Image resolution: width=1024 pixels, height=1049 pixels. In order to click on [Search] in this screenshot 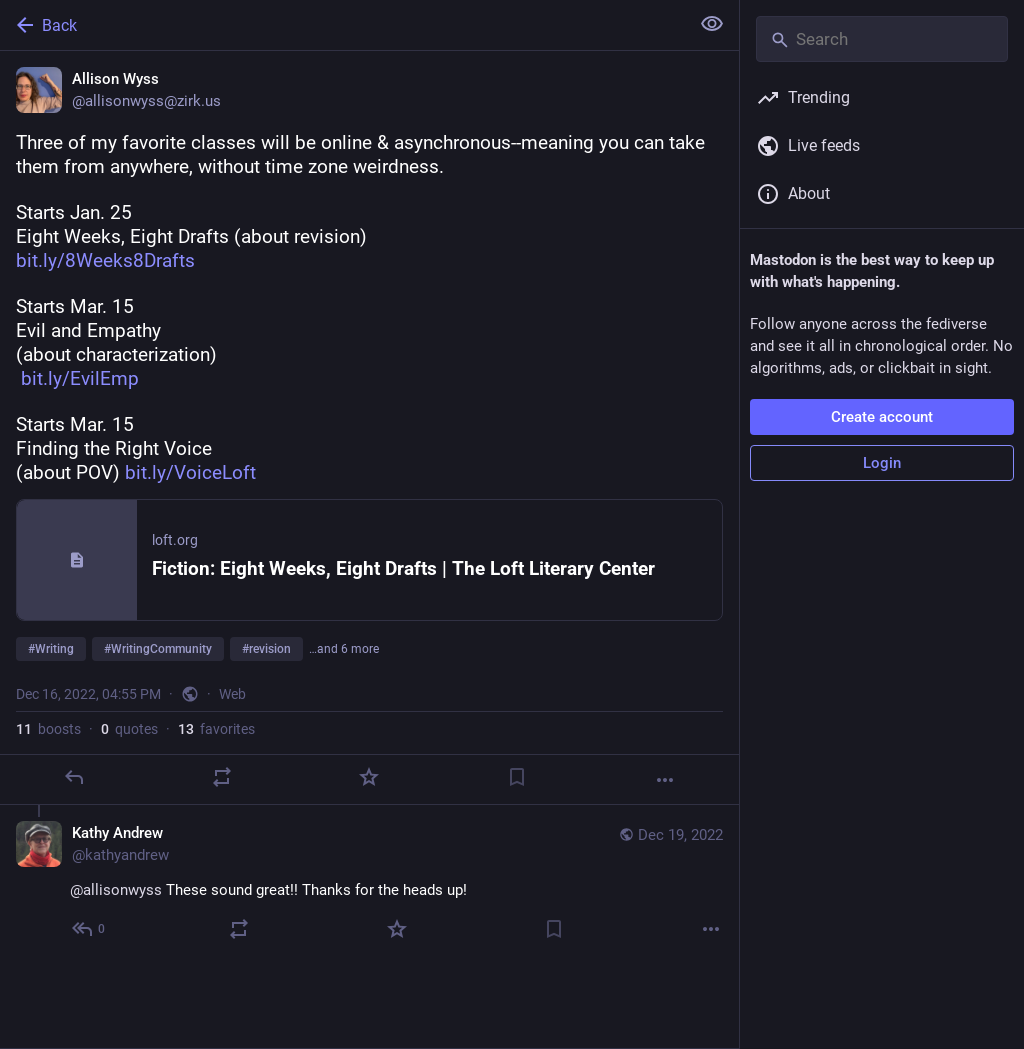, I will do `click(882, 39)`.